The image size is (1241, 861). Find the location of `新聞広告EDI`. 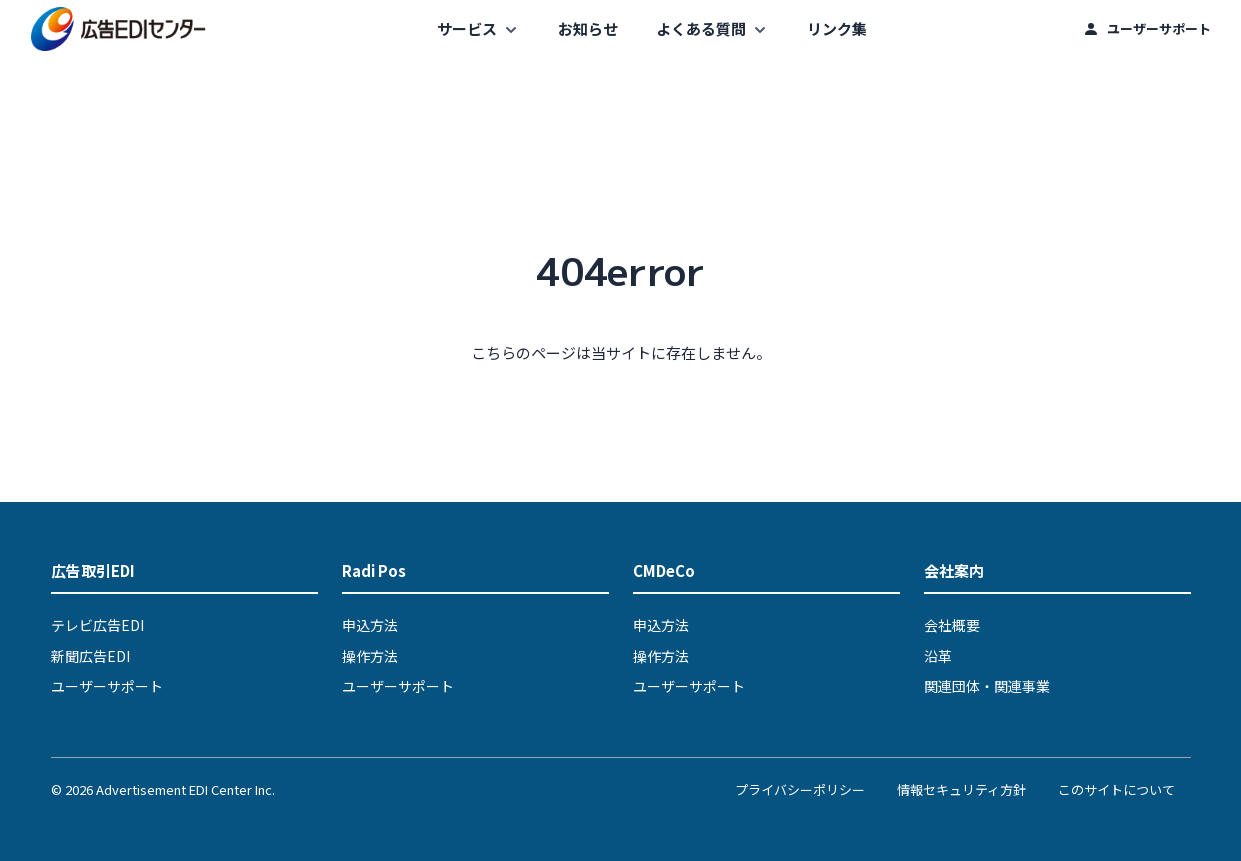

新聞広告EDI is located at coordinates (90, 656).